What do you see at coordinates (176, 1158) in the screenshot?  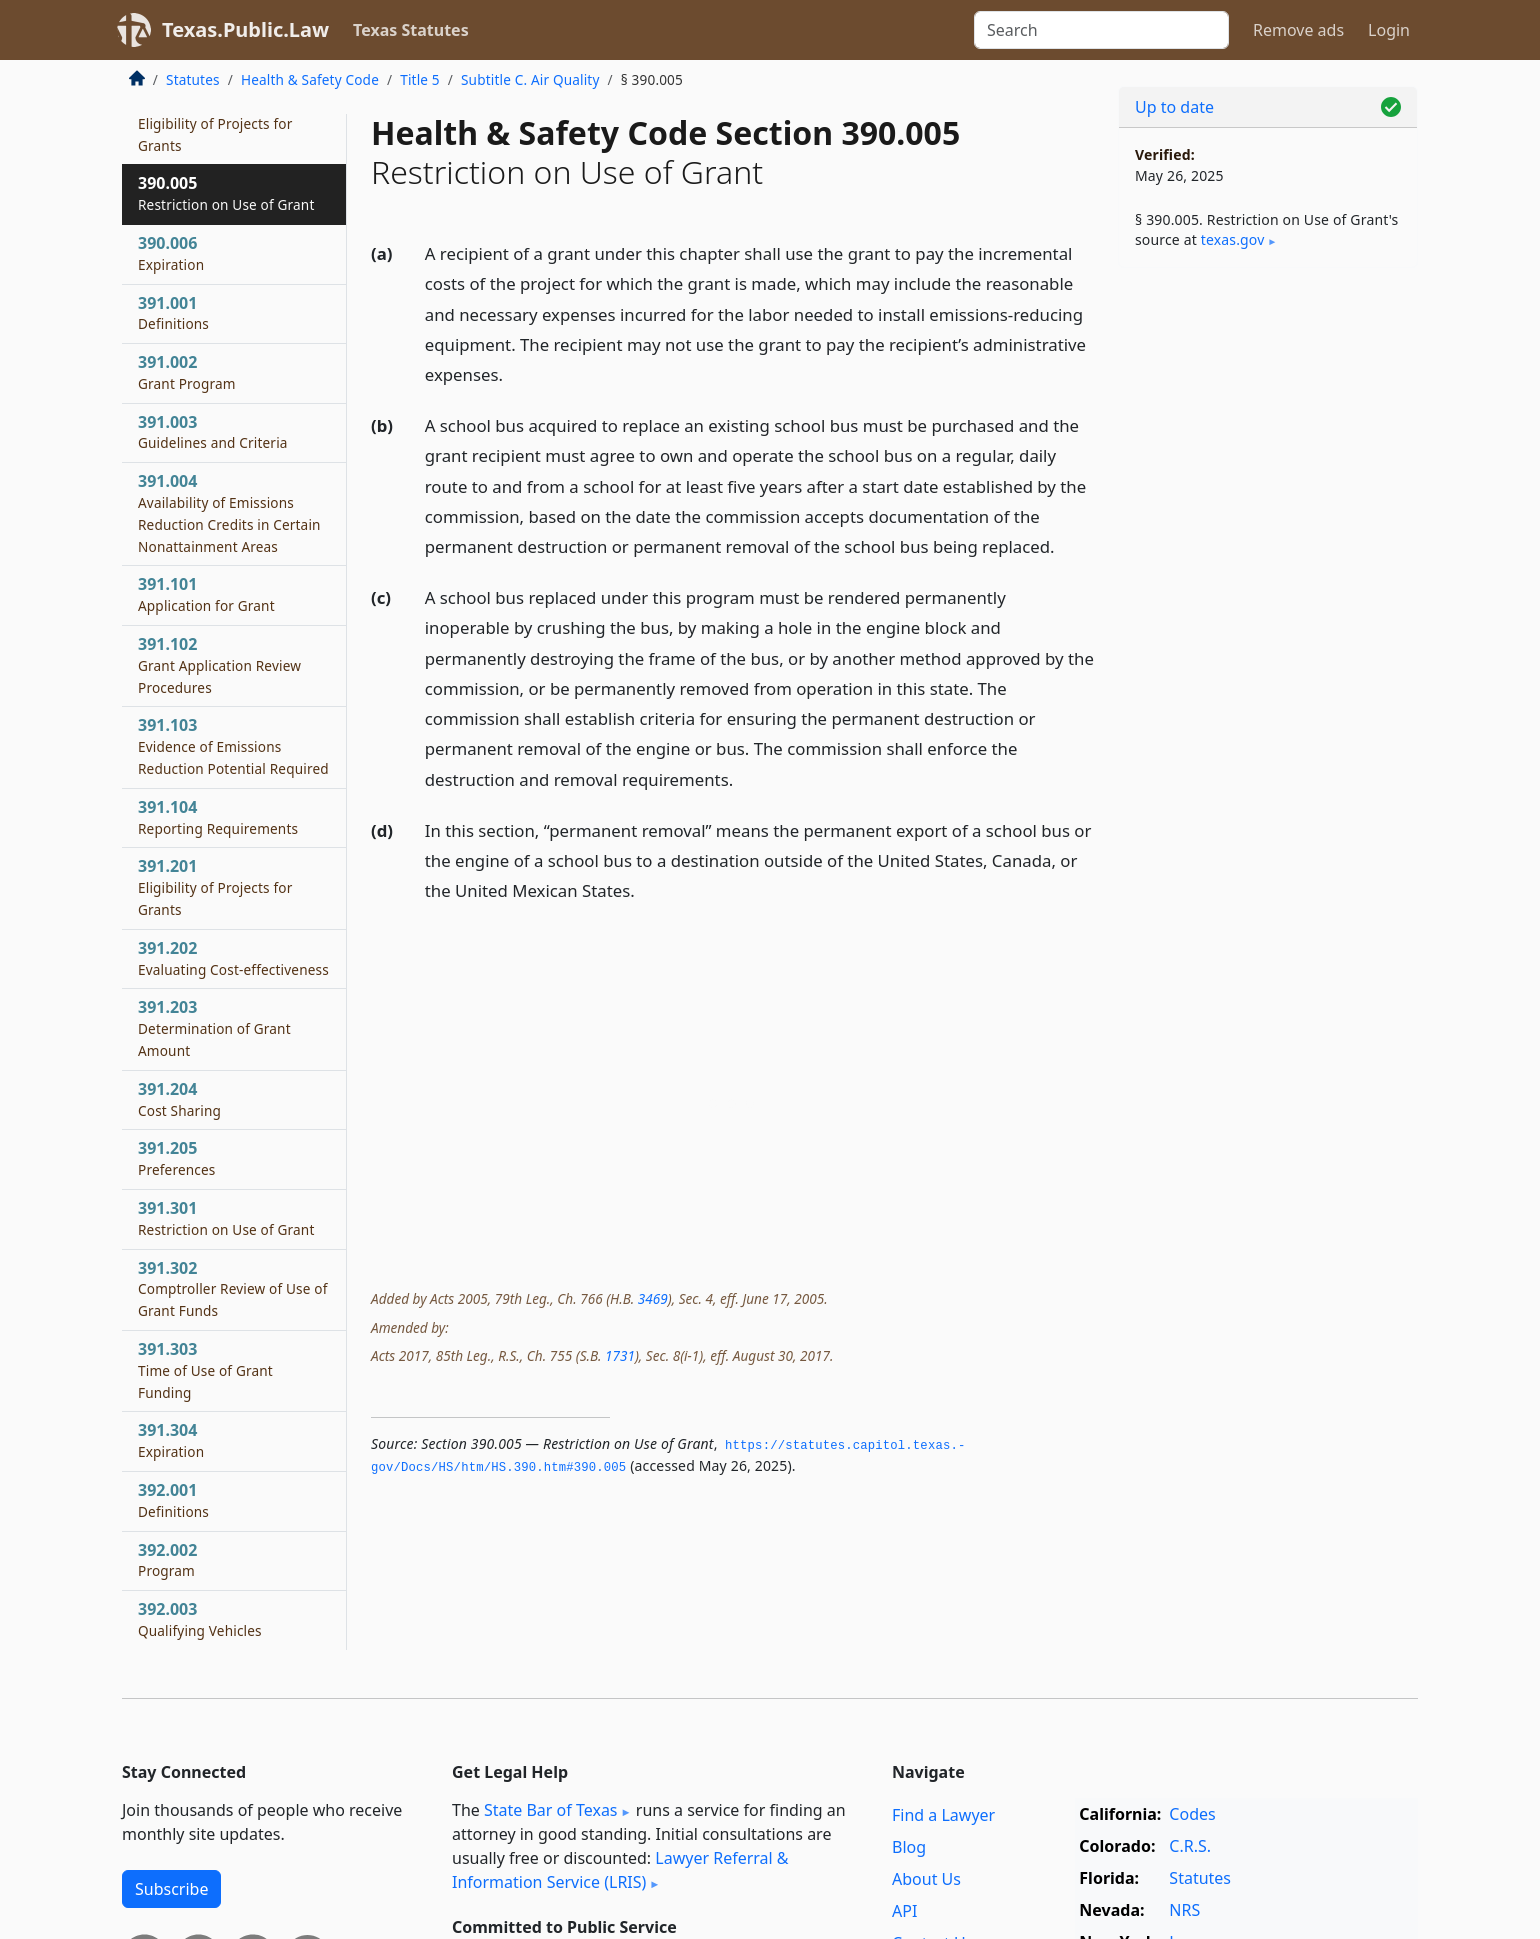 I see `391.205` at bounding box center [176, 1158].